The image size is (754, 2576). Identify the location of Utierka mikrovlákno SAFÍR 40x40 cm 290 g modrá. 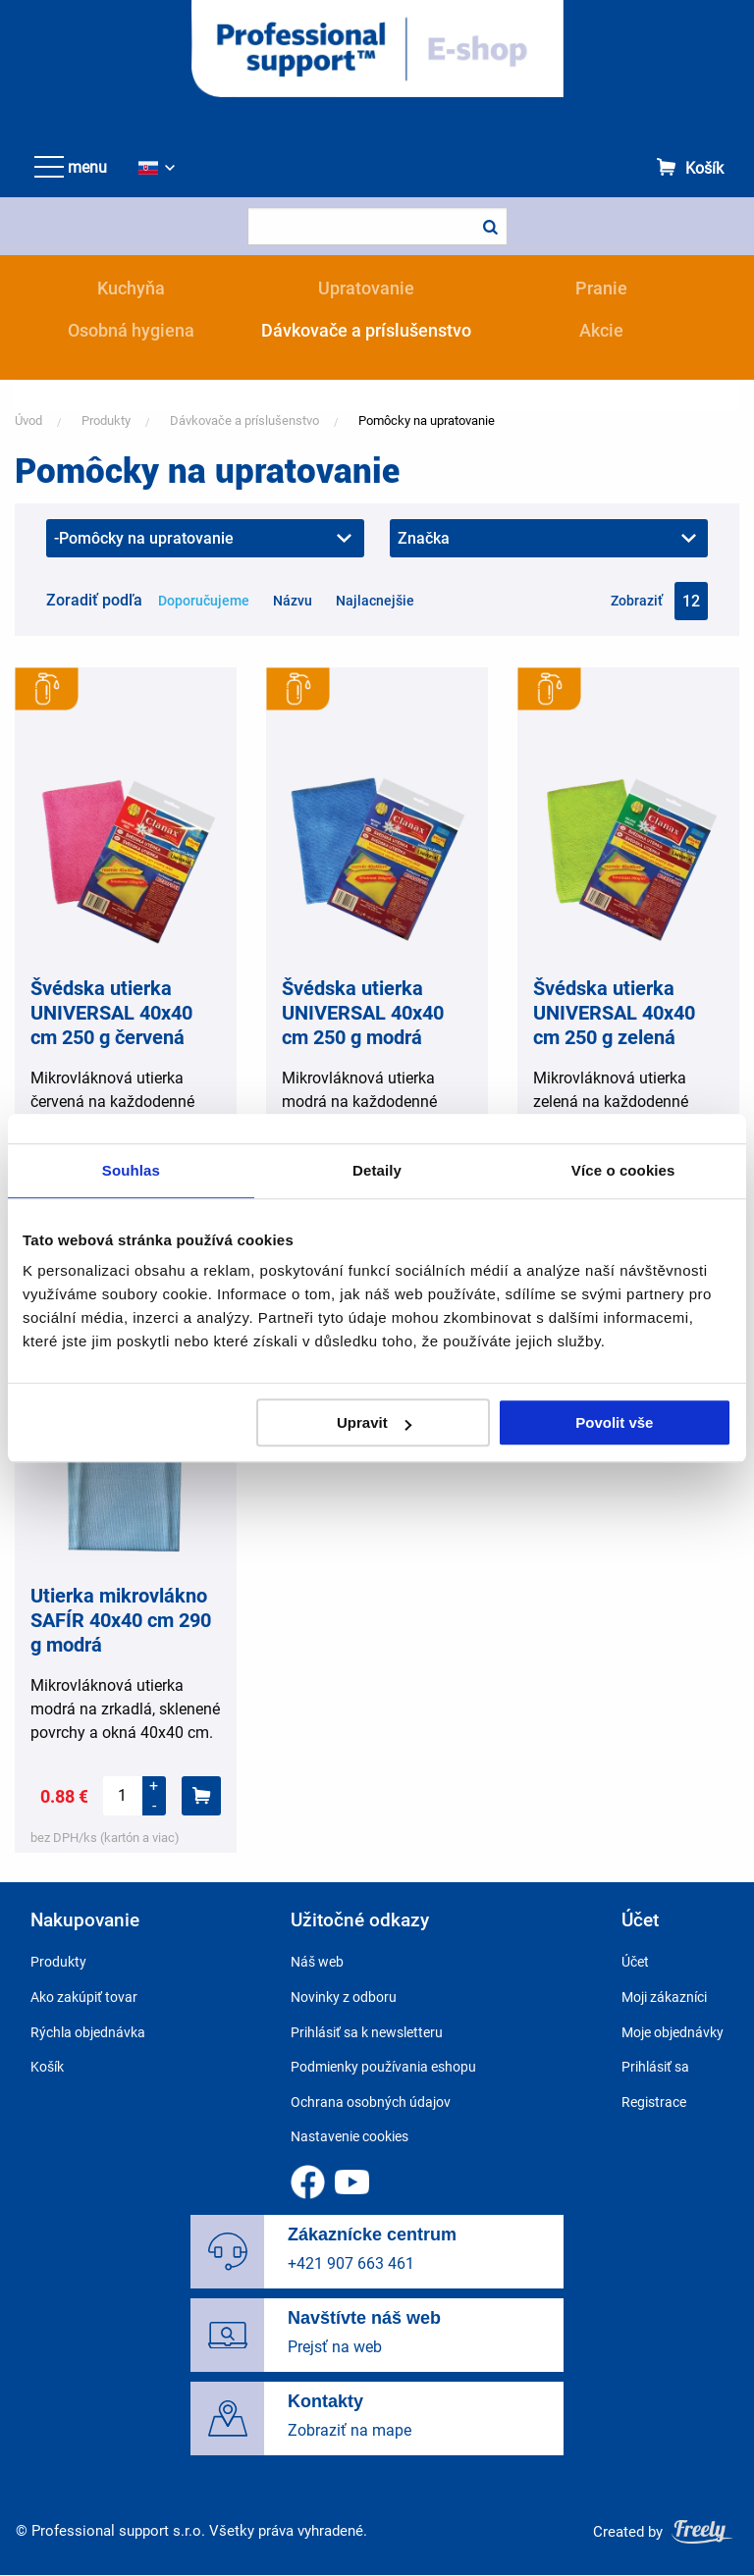
(120, 1620).